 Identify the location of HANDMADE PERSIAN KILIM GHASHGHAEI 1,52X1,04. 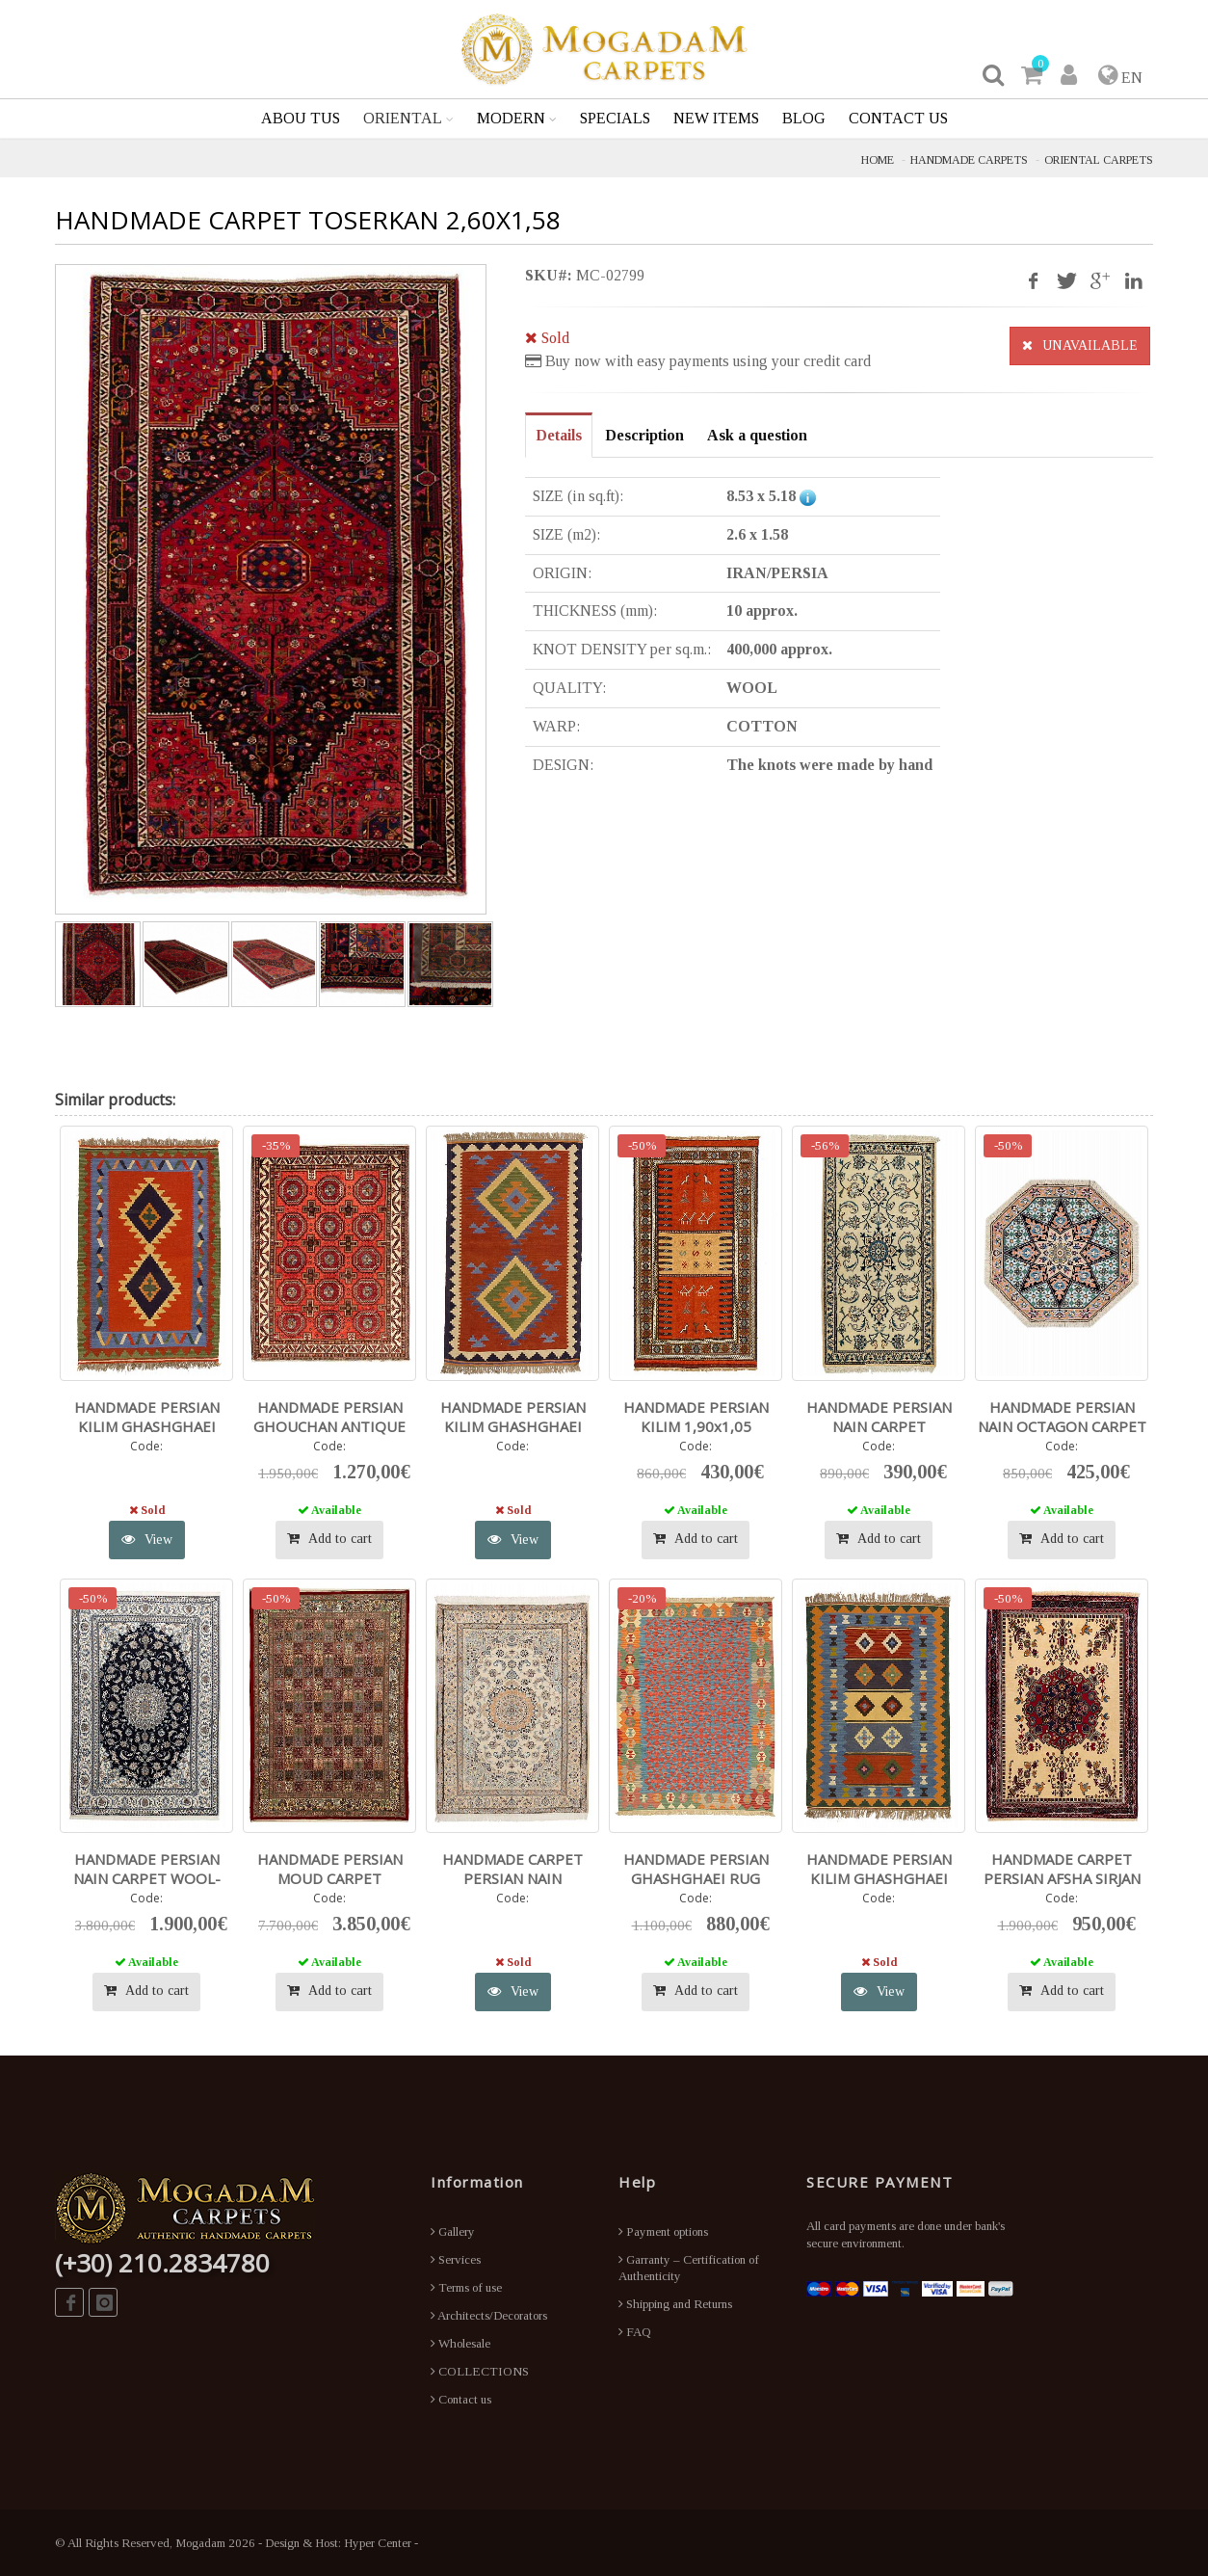
(879, 1878).